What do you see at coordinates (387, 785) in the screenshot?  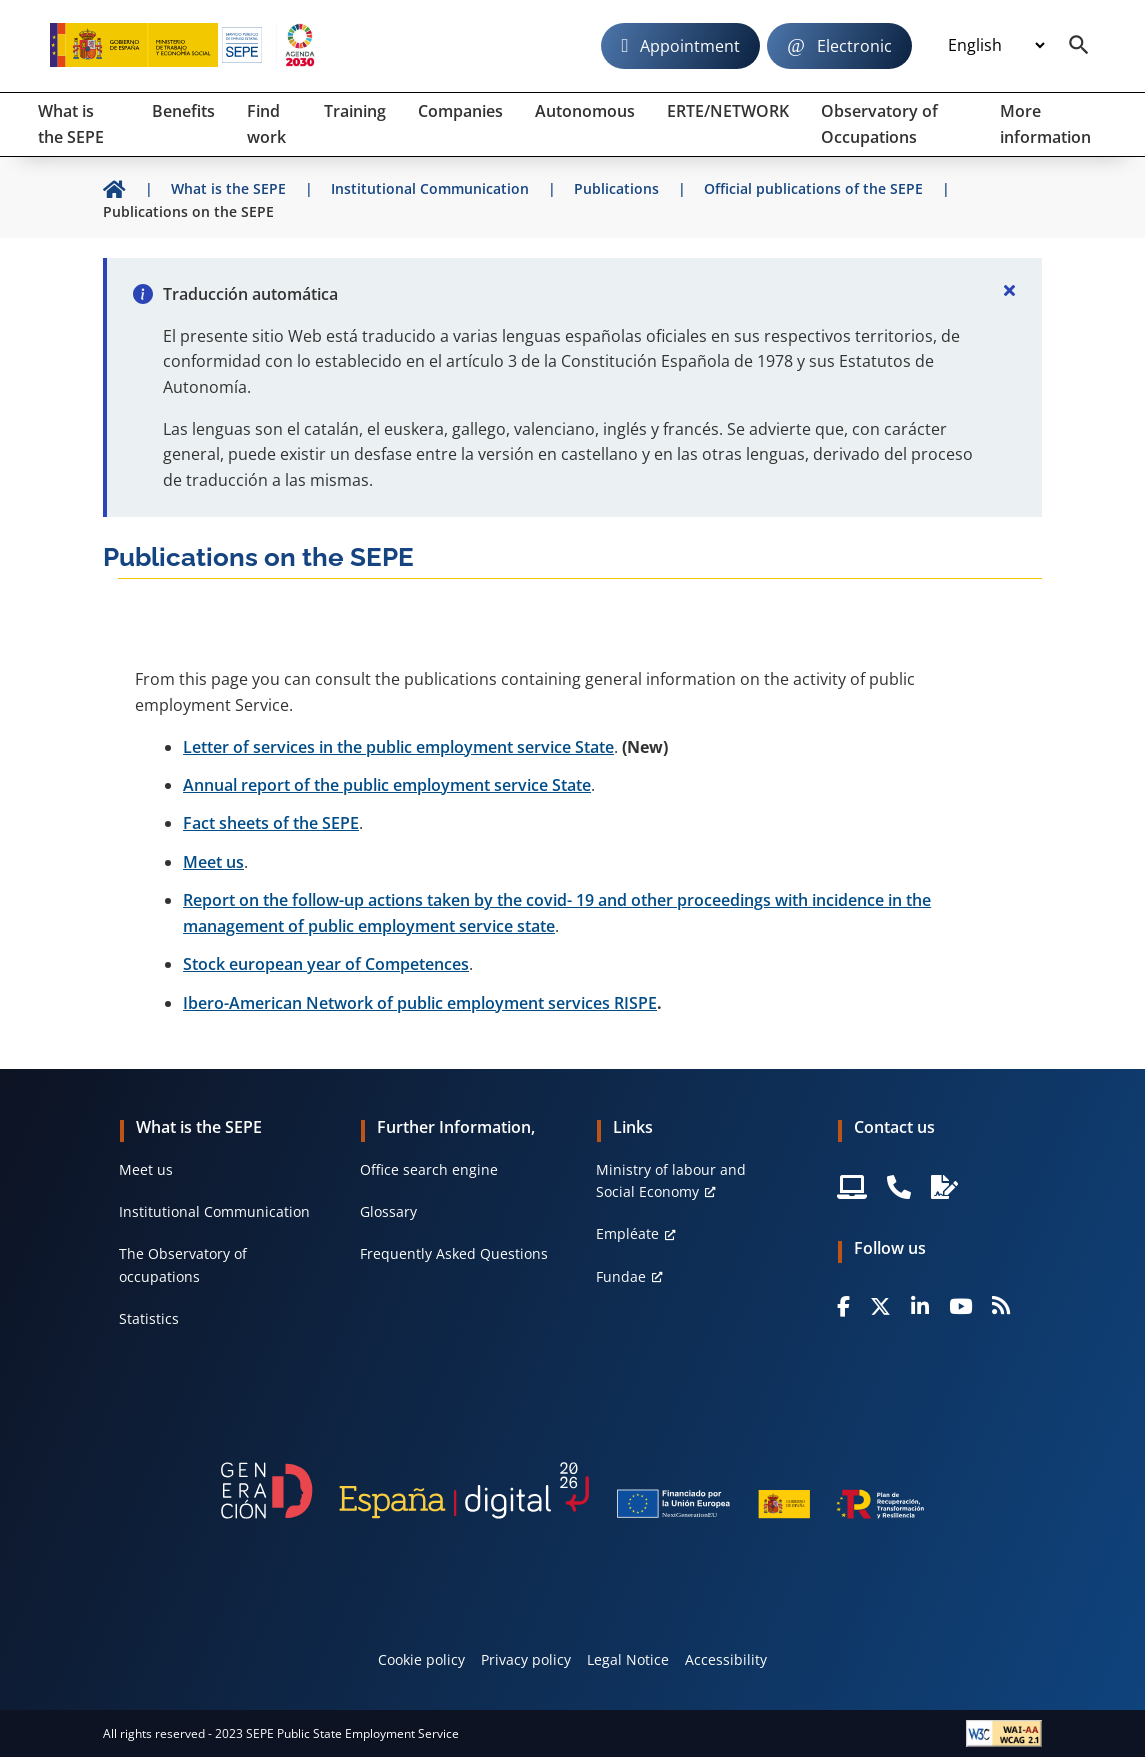 I see `Annual report of the public employment service State` at bounding box center [387, 785].